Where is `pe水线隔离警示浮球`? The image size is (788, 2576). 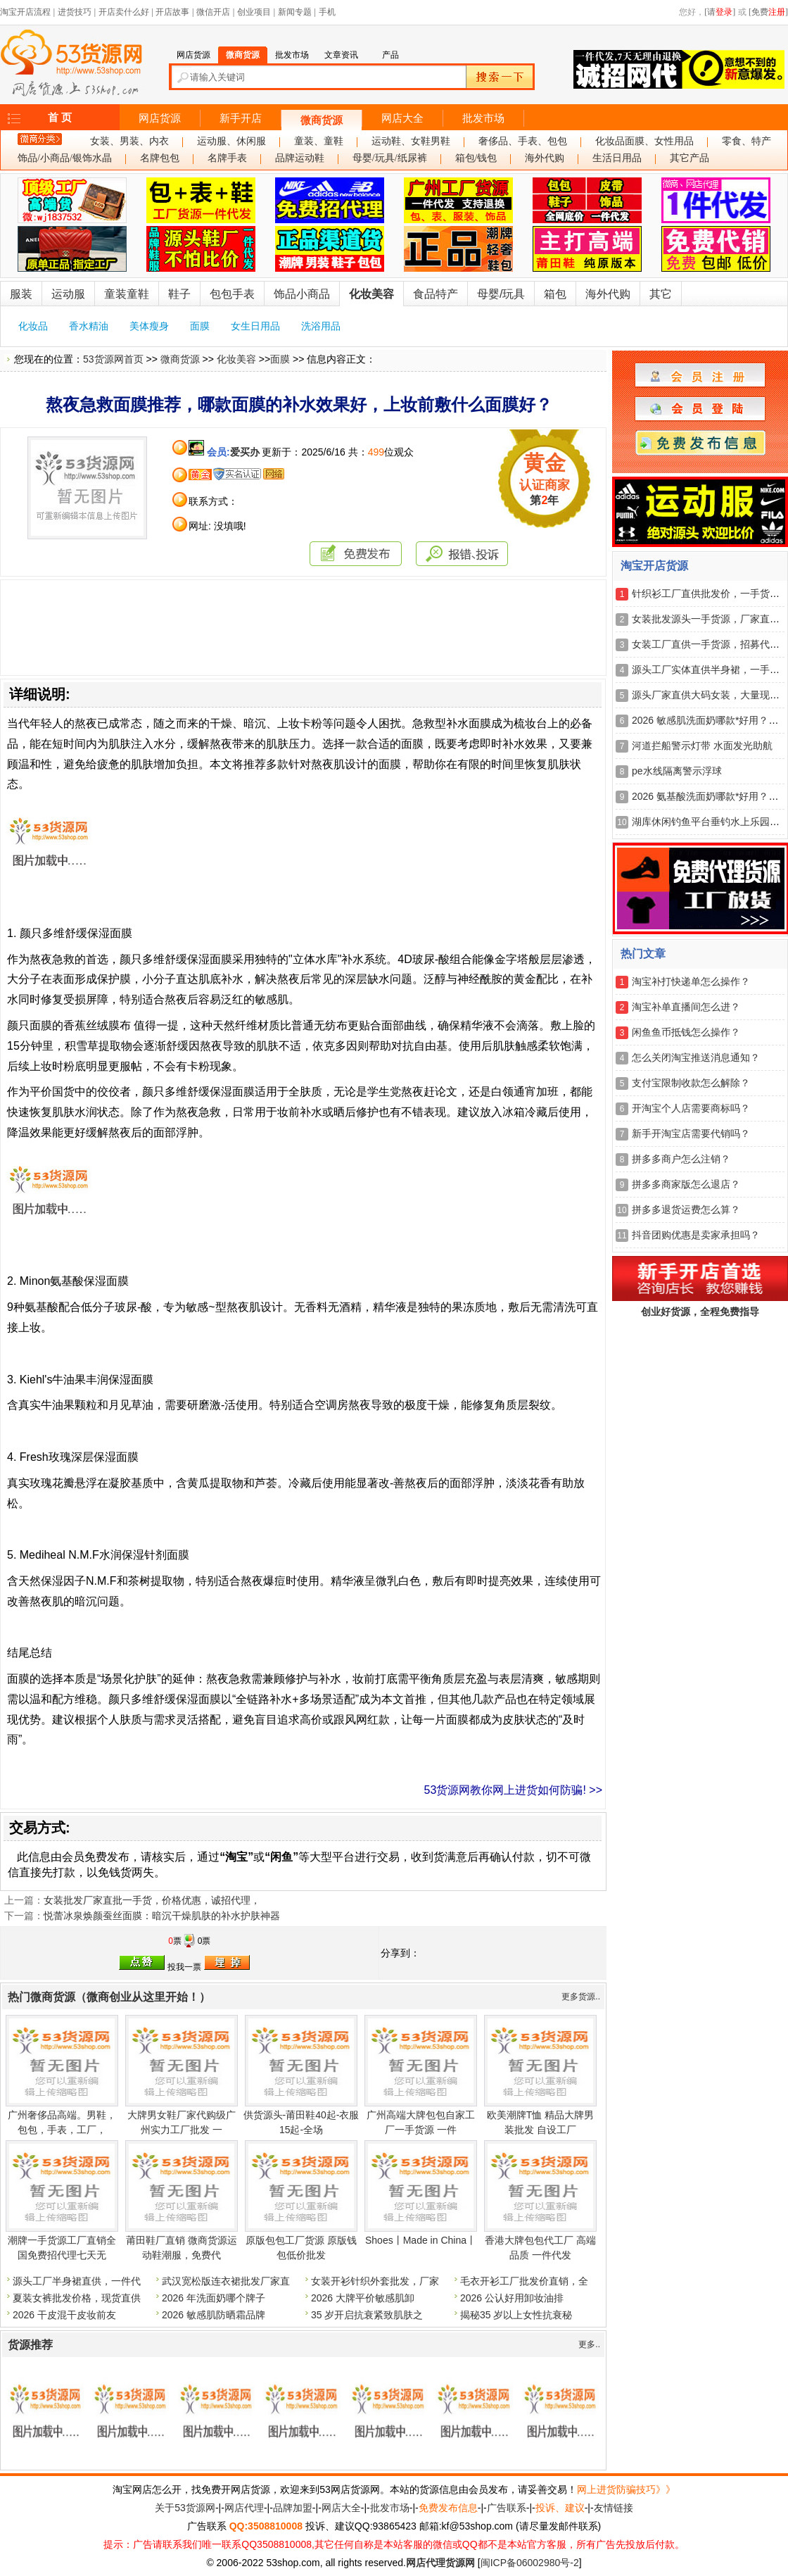
pe水线隔离警示浮球 is located at coordinates (677, 771).